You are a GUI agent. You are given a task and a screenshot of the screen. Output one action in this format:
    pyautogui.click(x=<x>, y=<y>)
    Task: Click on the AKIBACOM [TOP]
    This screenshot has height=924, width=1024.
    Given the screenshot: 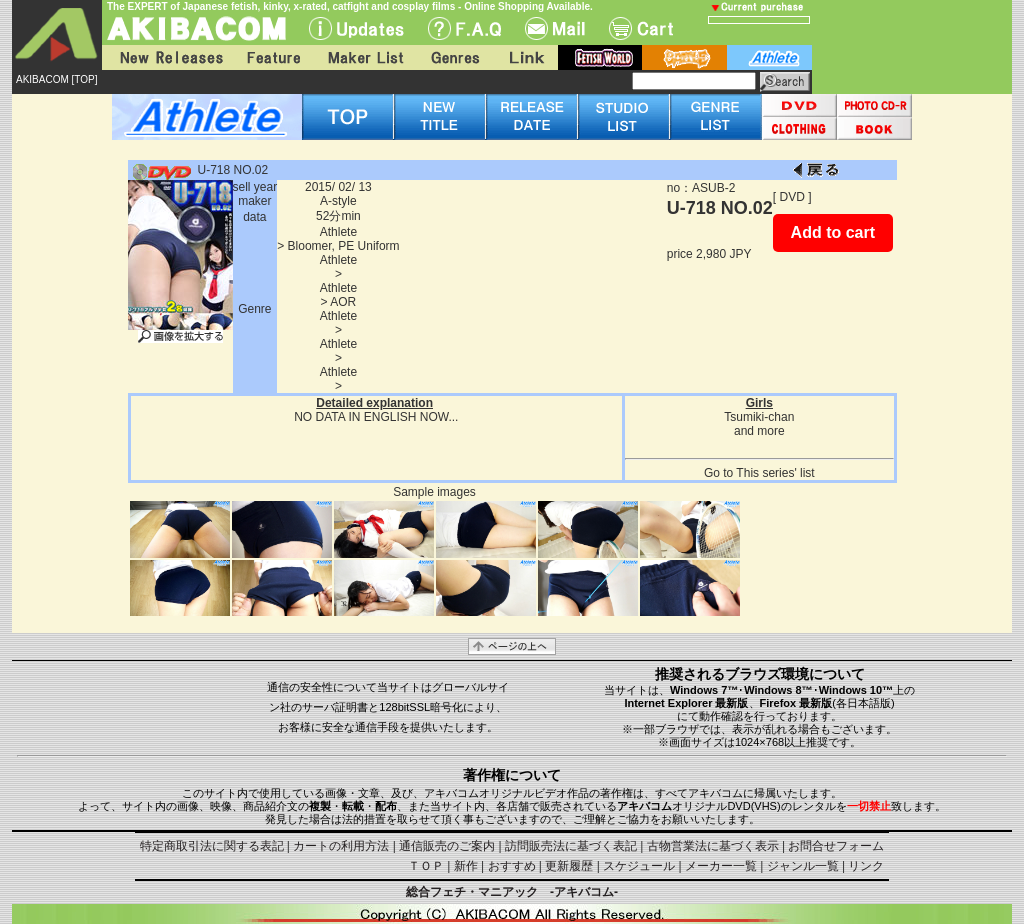 What is the action you would take?
    pyautogui.click(x=57, y=79)
    